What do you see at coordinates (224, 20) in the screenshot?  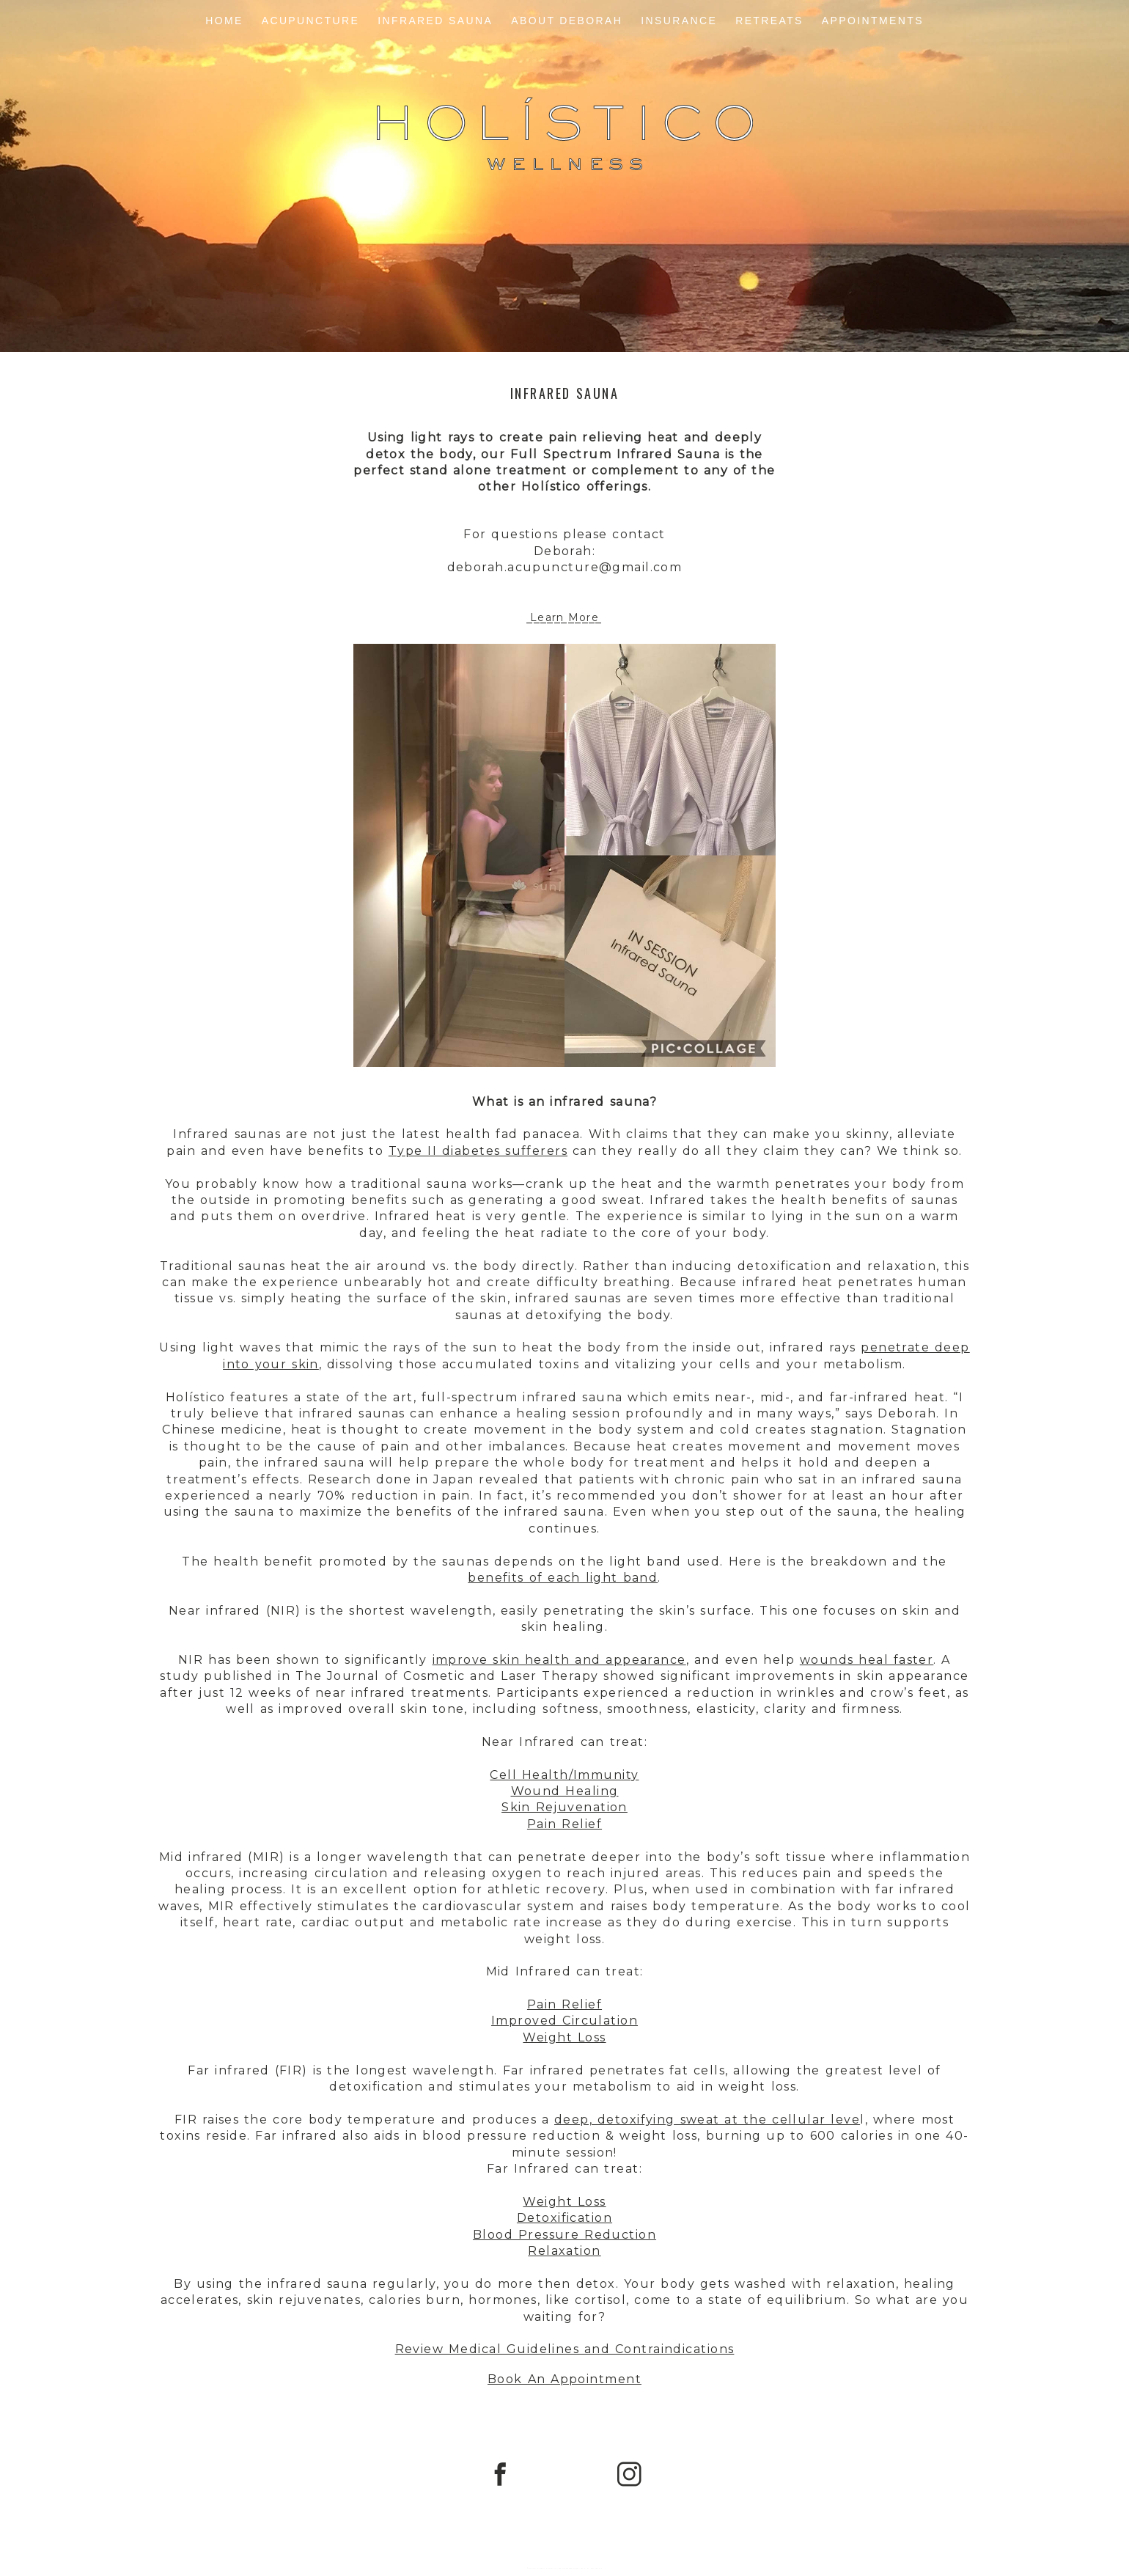 I see `Home` at bounding box center [224, 20].